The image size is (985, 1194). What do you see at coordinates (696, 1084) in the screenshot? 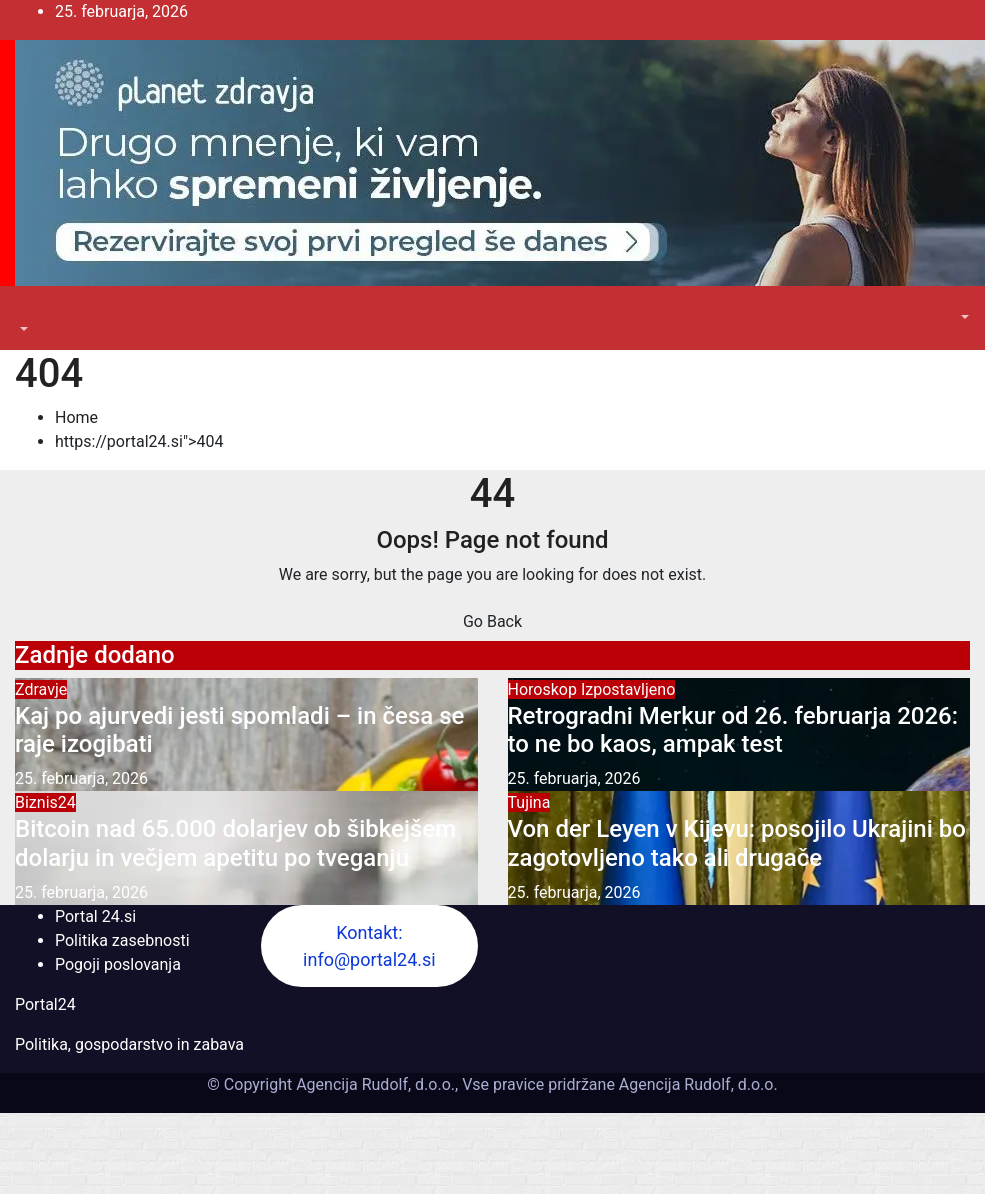
I see `Agencija Rudolf, d.o.o.` at bounding box center [696, 1084].